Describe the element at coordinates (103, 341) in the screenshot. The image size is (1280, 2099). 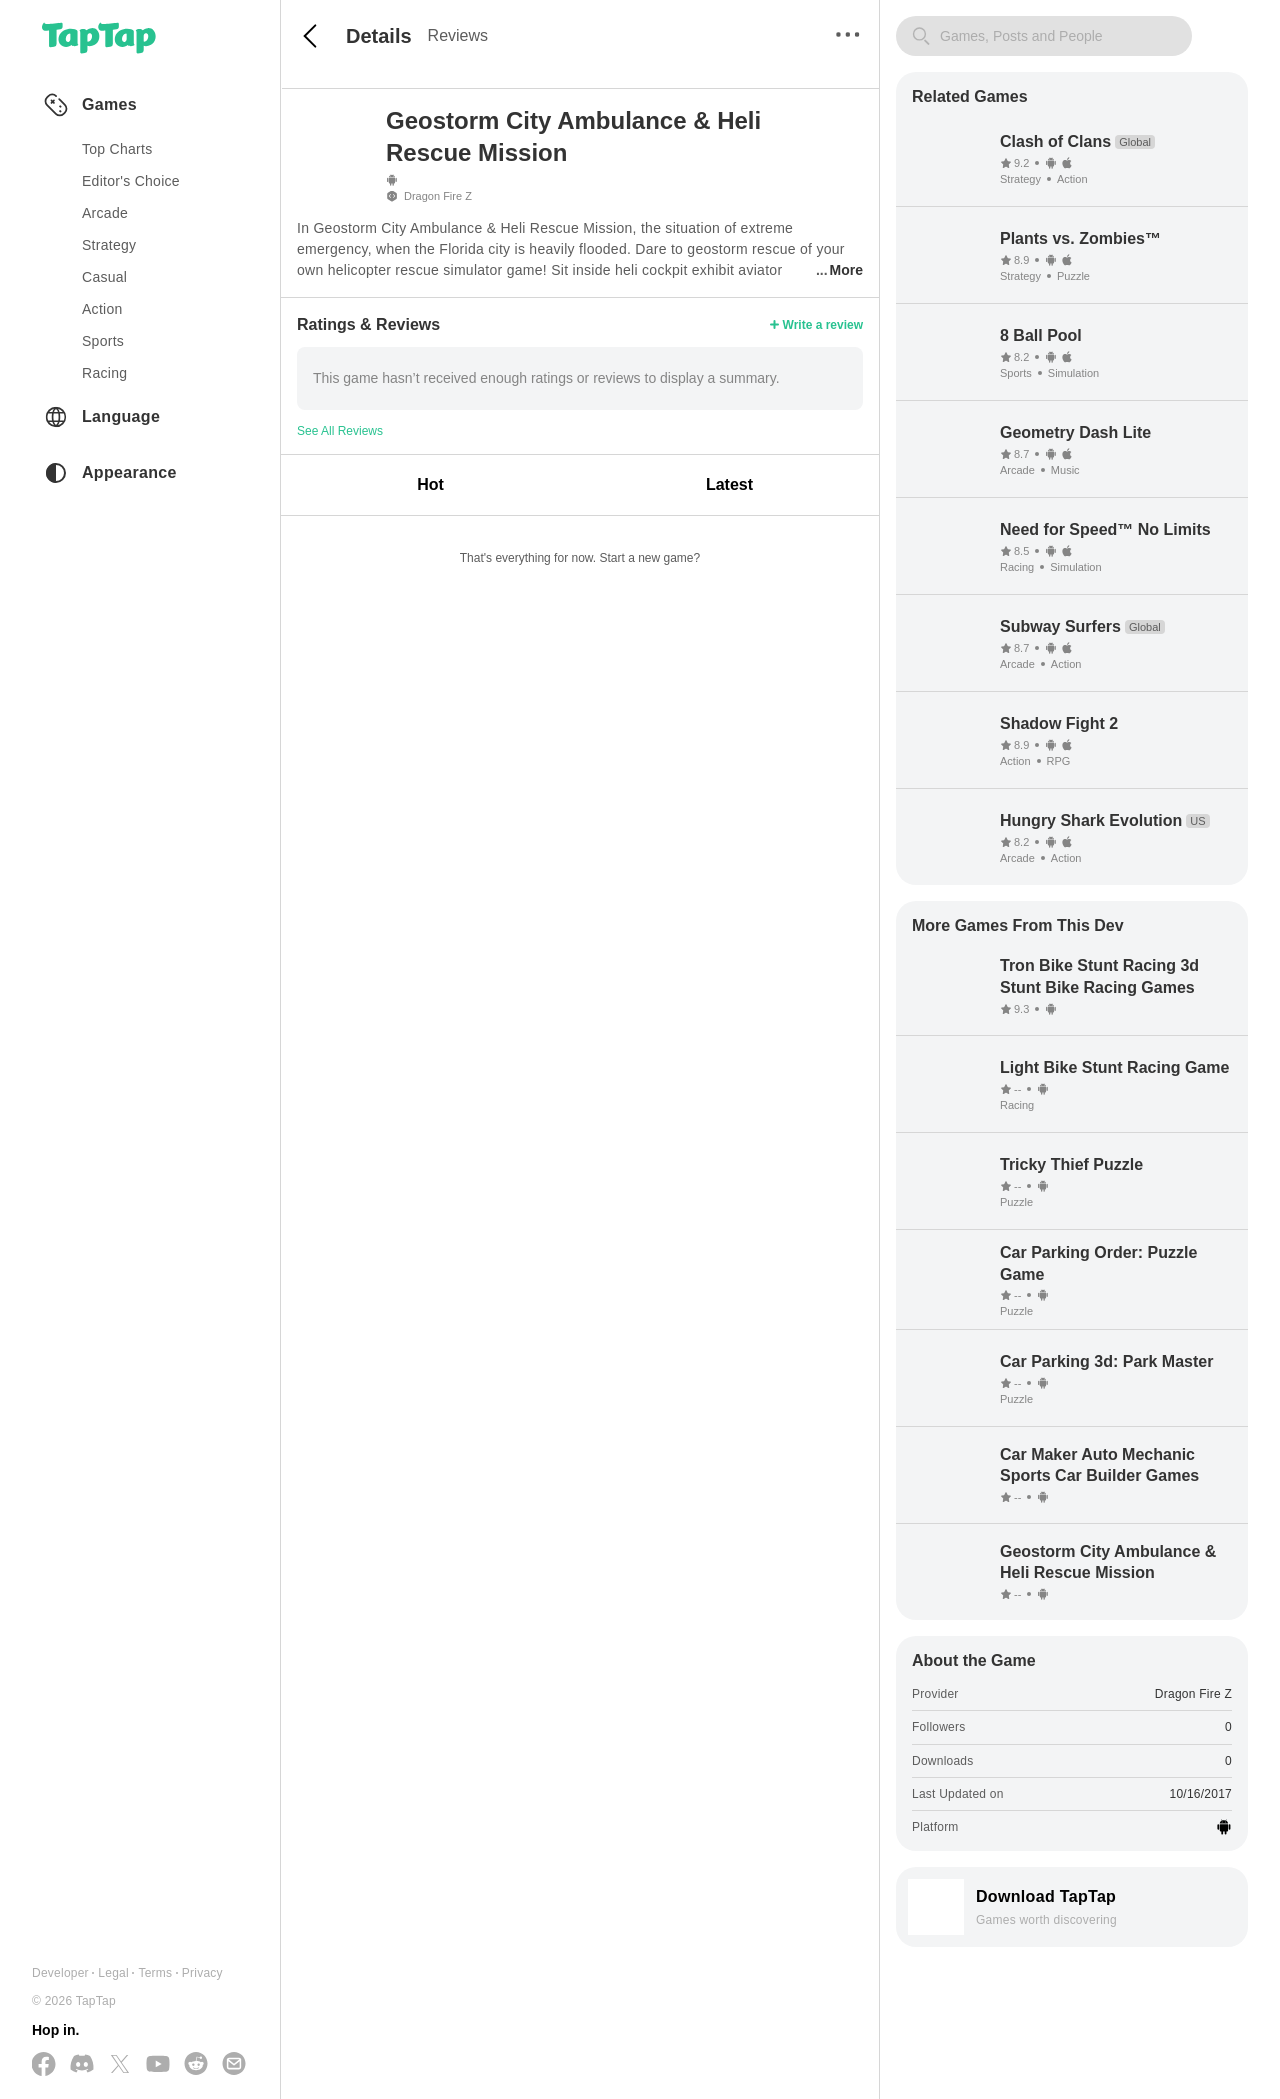
I see `sports` at that location.